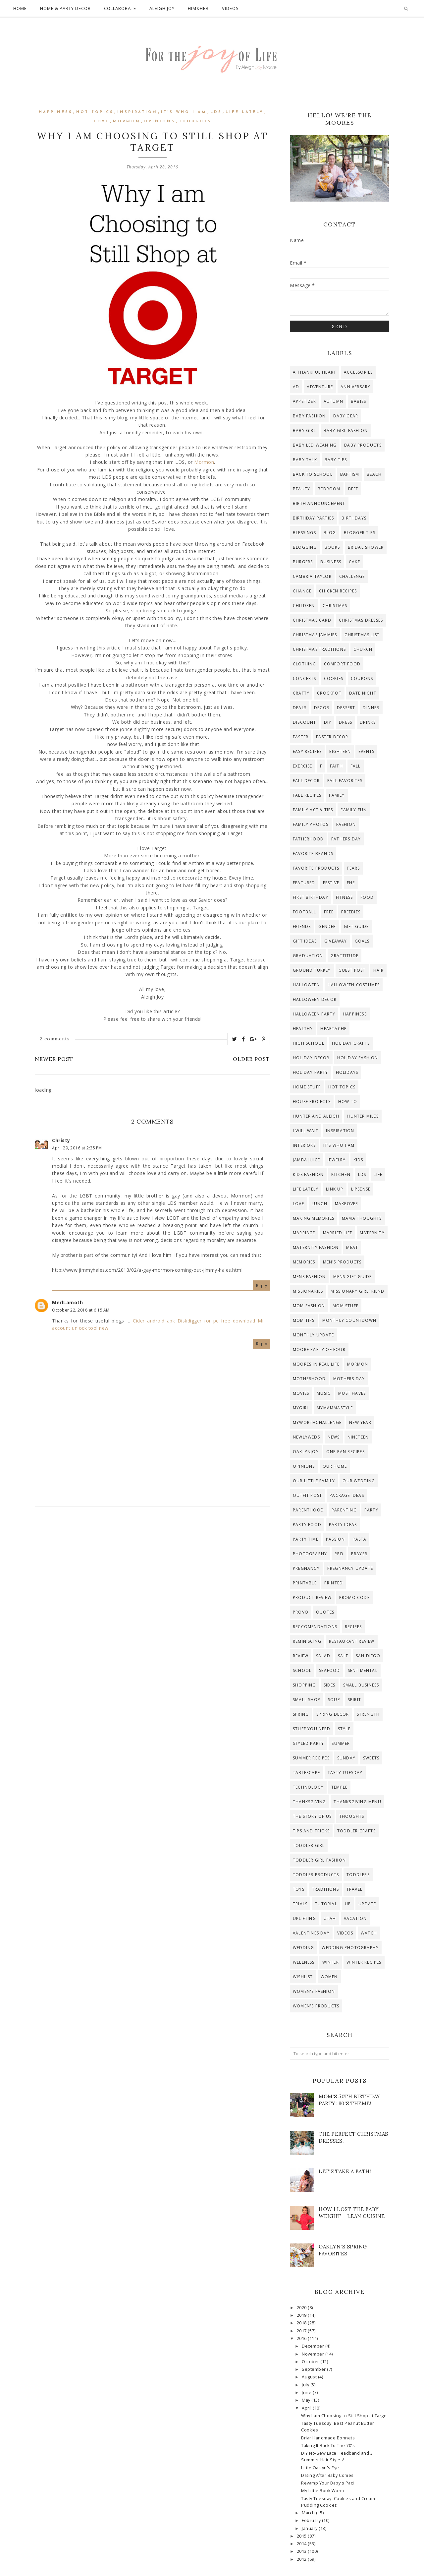  What do you see at coordinates (329, 1977) in the screenshot?
I see `women` at bounding box center [329, 1977].